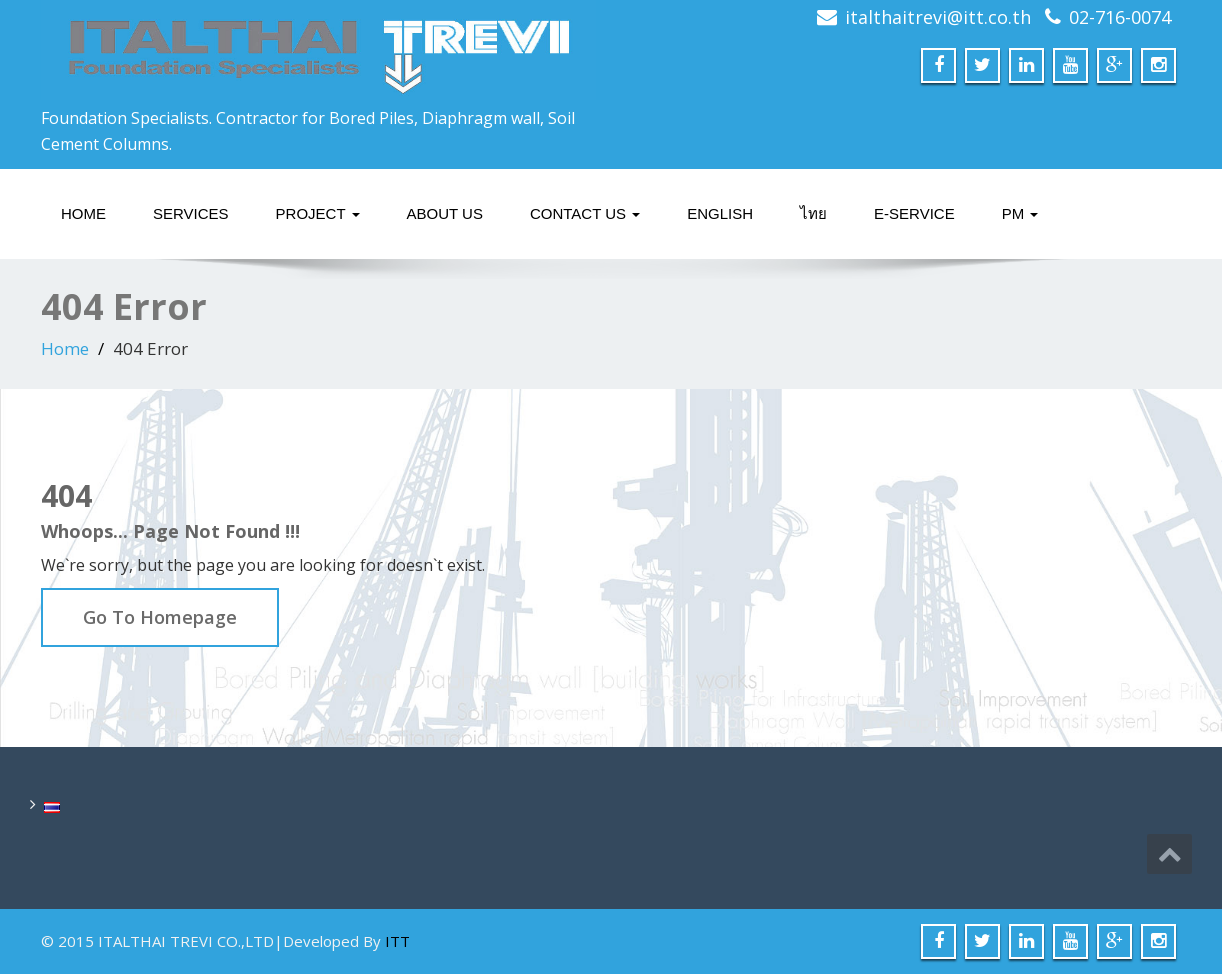 This screenshot has height=974, width=1222. Describe the element at coordinates (397, 941) in the screenshot. I see `ITT` at that location.